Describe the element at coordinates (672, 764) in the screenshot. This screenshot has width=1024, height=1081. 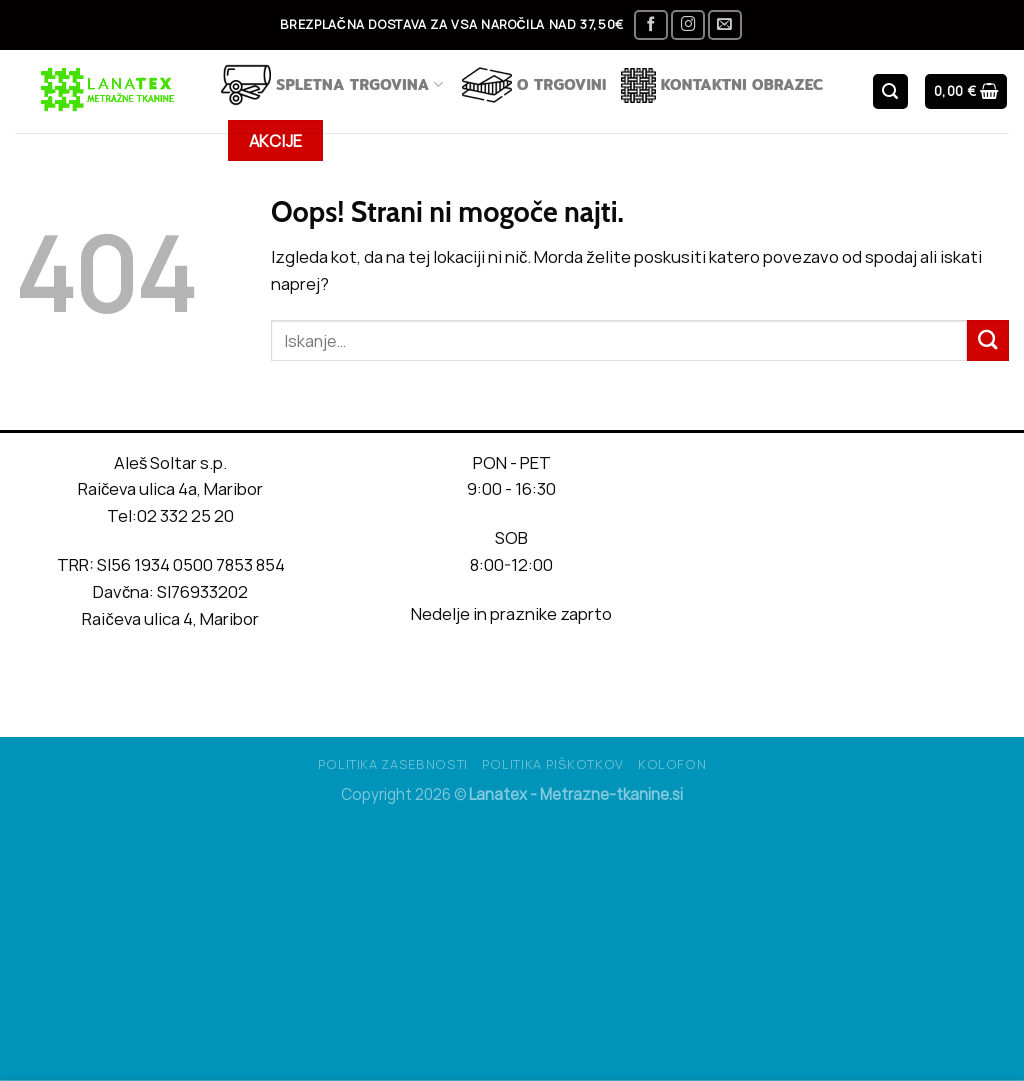
I see `Kolofon` at that location.